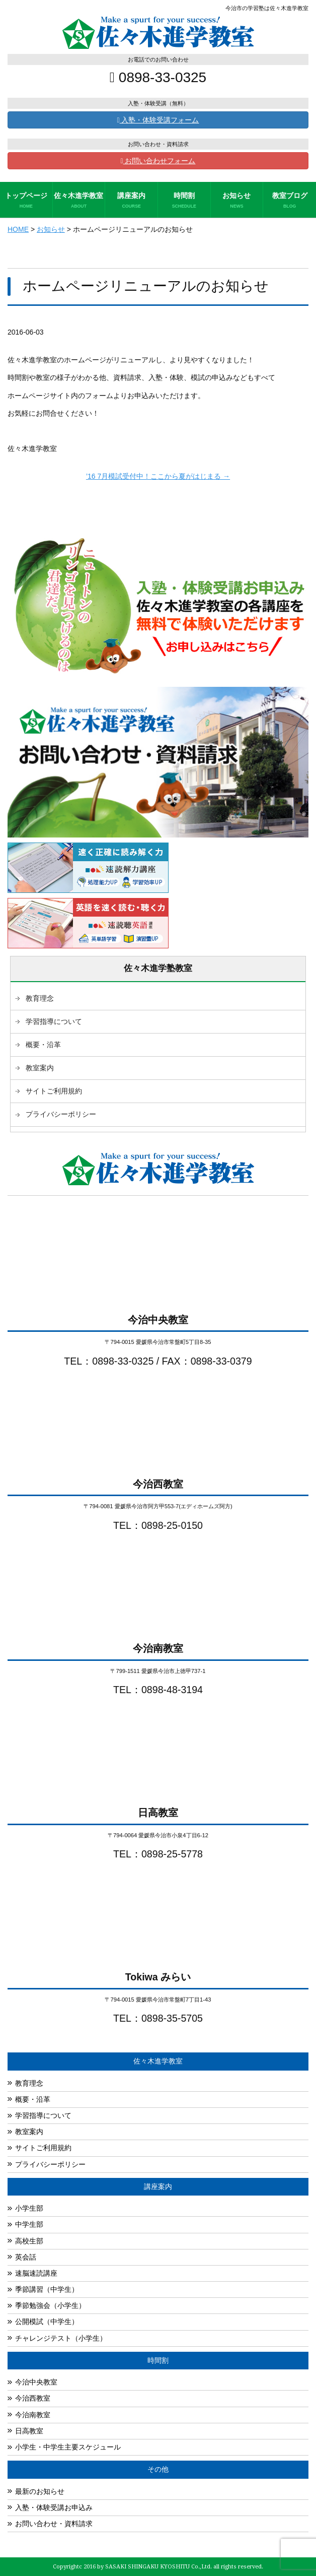 The image size is (316, 2576). What do you see at coordinates (43, 1045) in the screenshot?
I see `概要・沿革` at bounding box center [43, 1045].